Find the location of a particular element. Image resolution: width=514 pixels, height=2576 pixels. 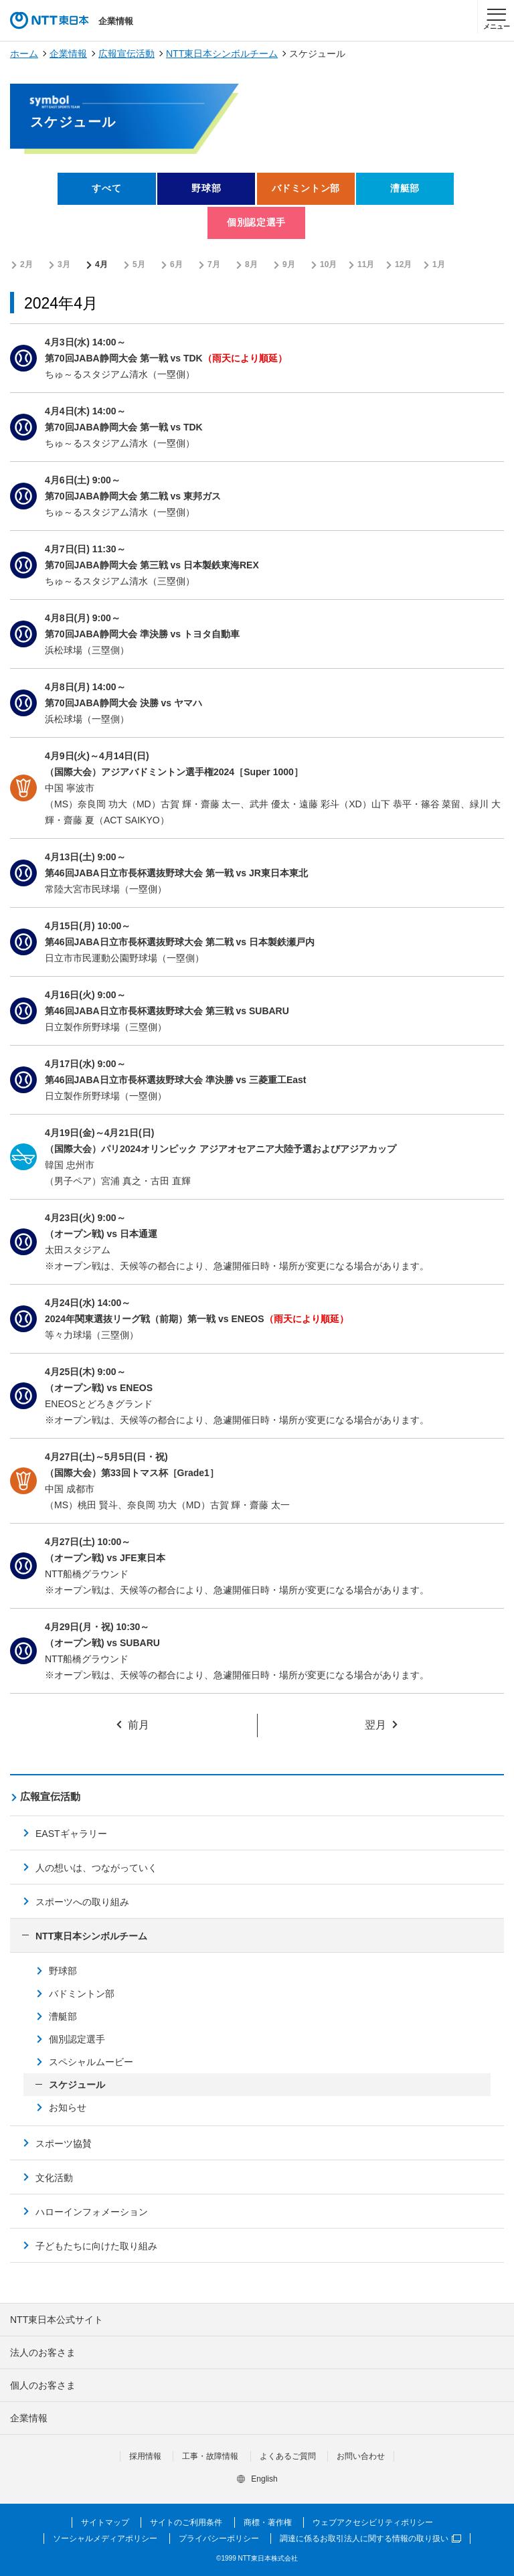

NTT東日本公式サイト is located at coordinates (56, 2319).